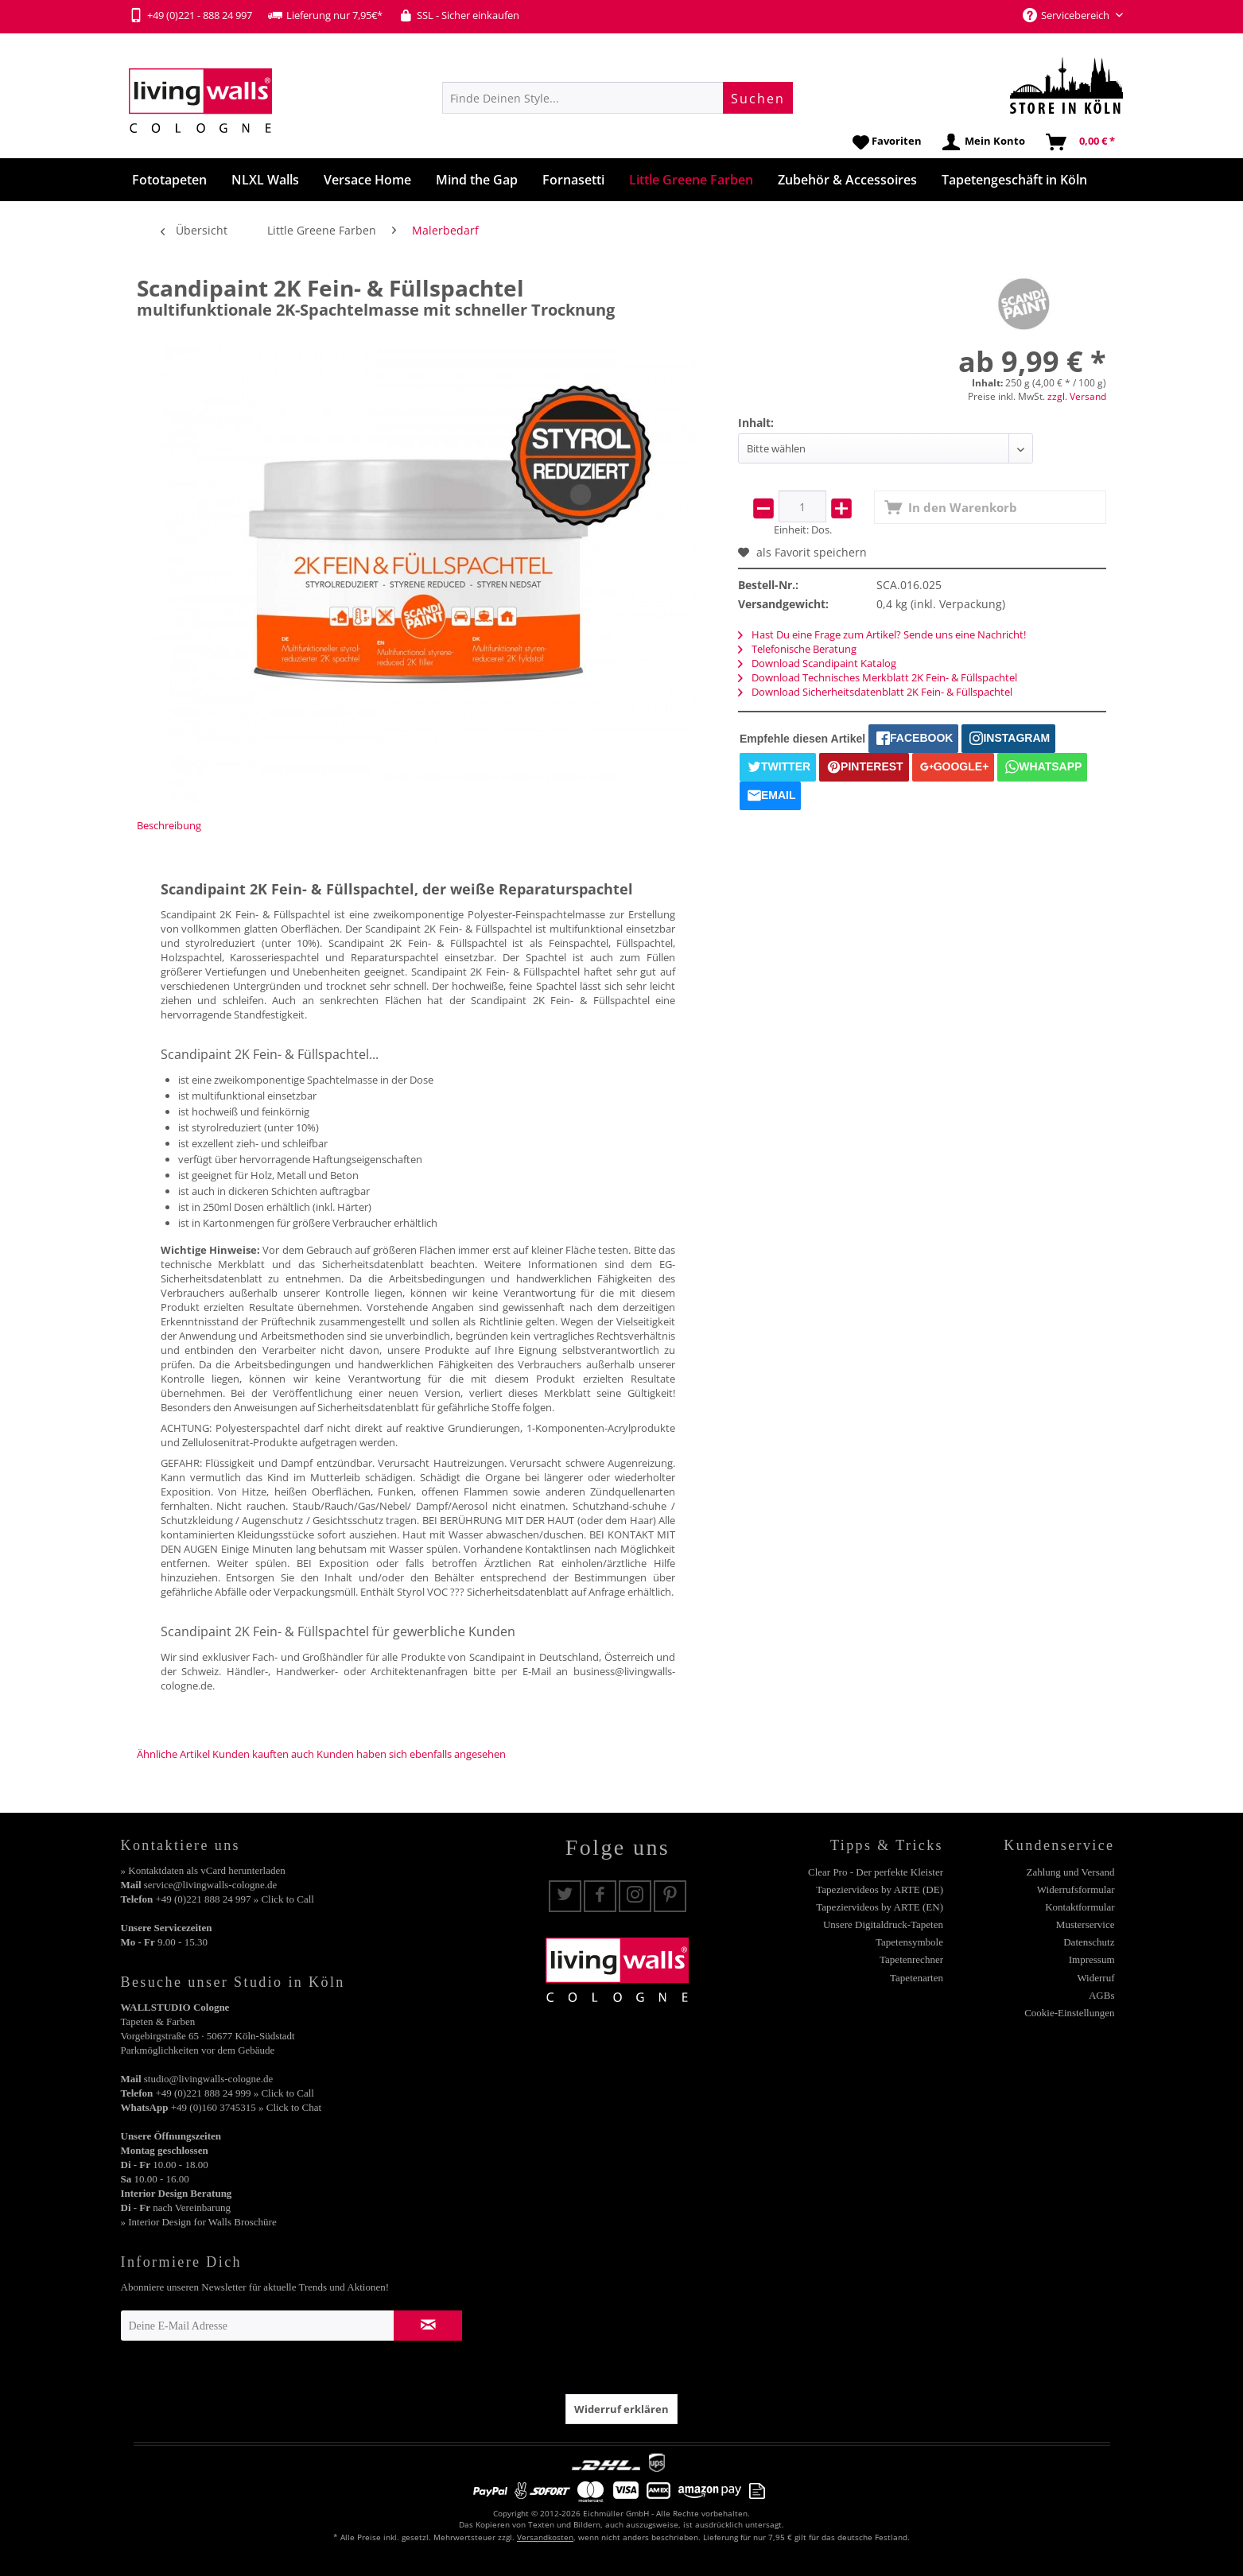  What do you see at coordinates (621, 2409) in the screenshot?
I see `Widerruf erklären` at bounding box center [621, 2409].